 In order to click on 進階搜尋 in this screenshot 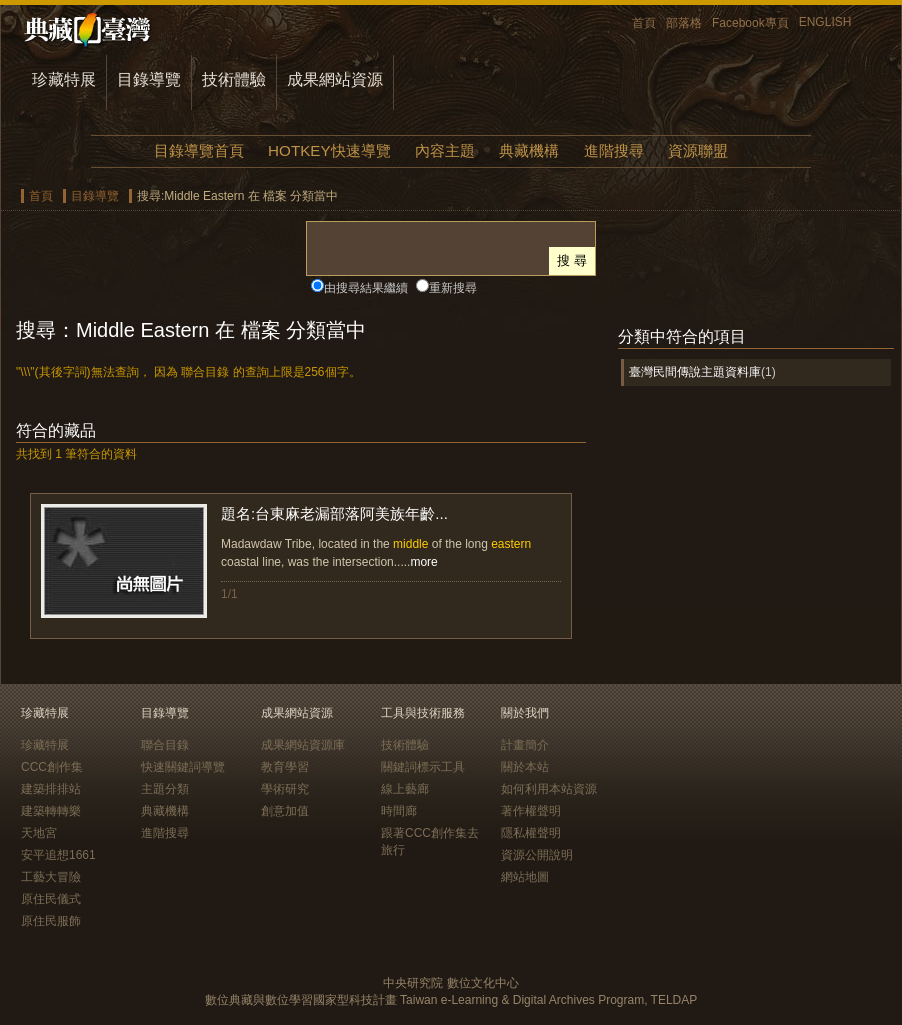, I will do `click(614, 150)`.